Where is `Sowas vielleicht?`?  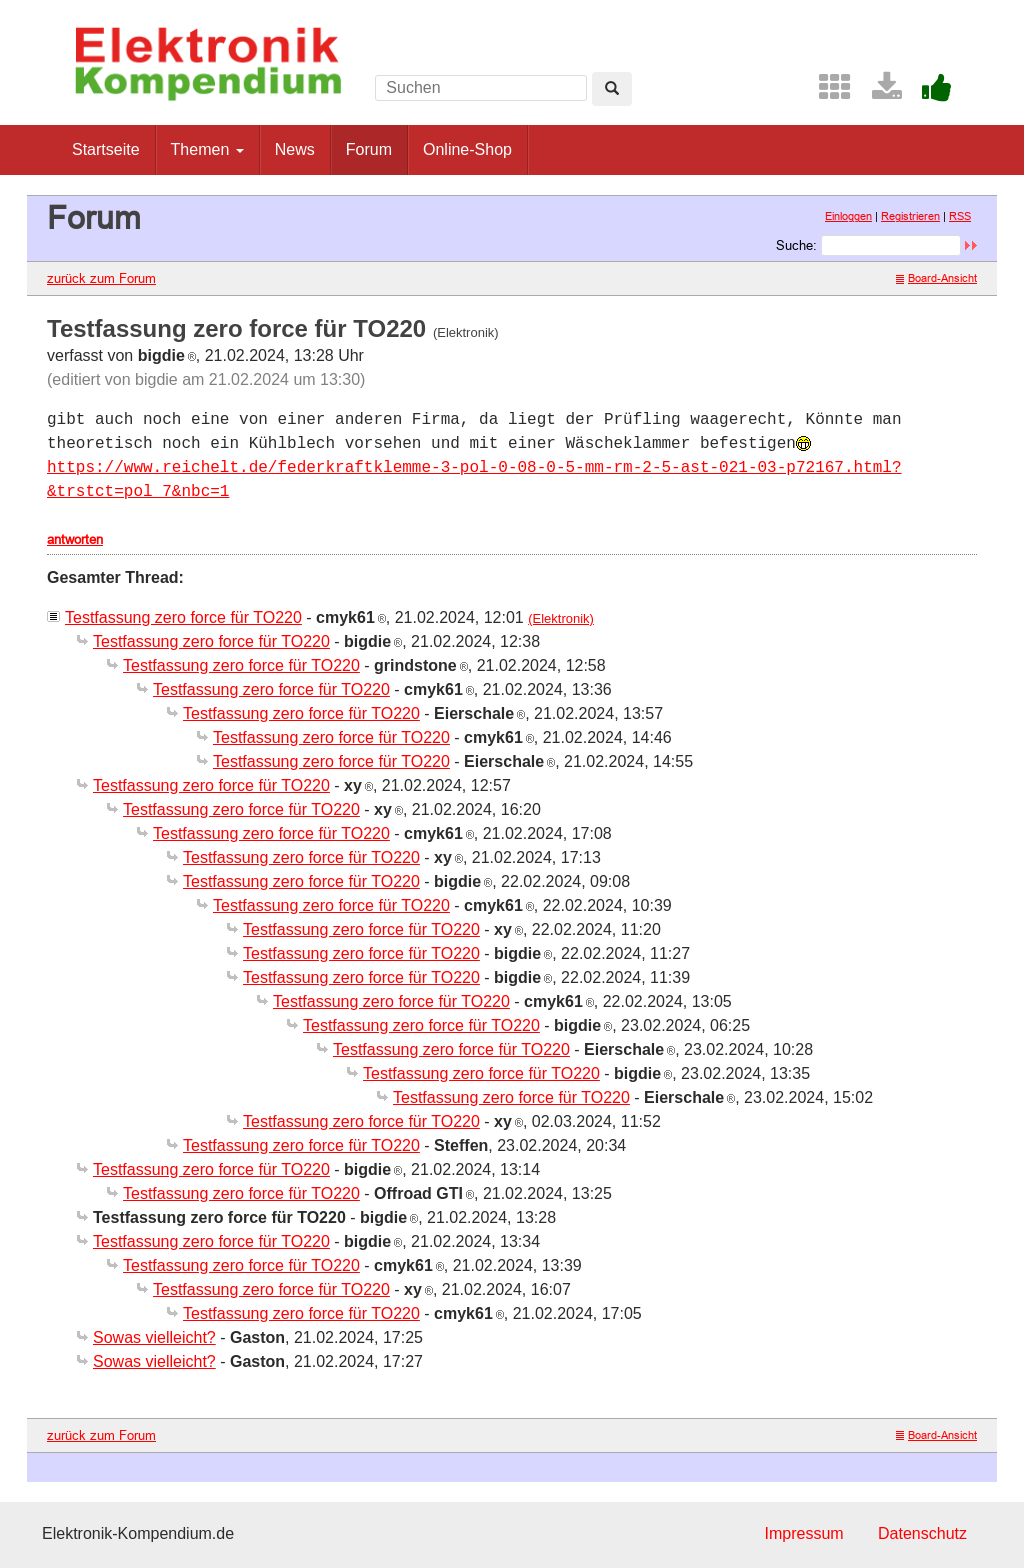
Sowas vielleicht? is located at coordinates (154, 1337).